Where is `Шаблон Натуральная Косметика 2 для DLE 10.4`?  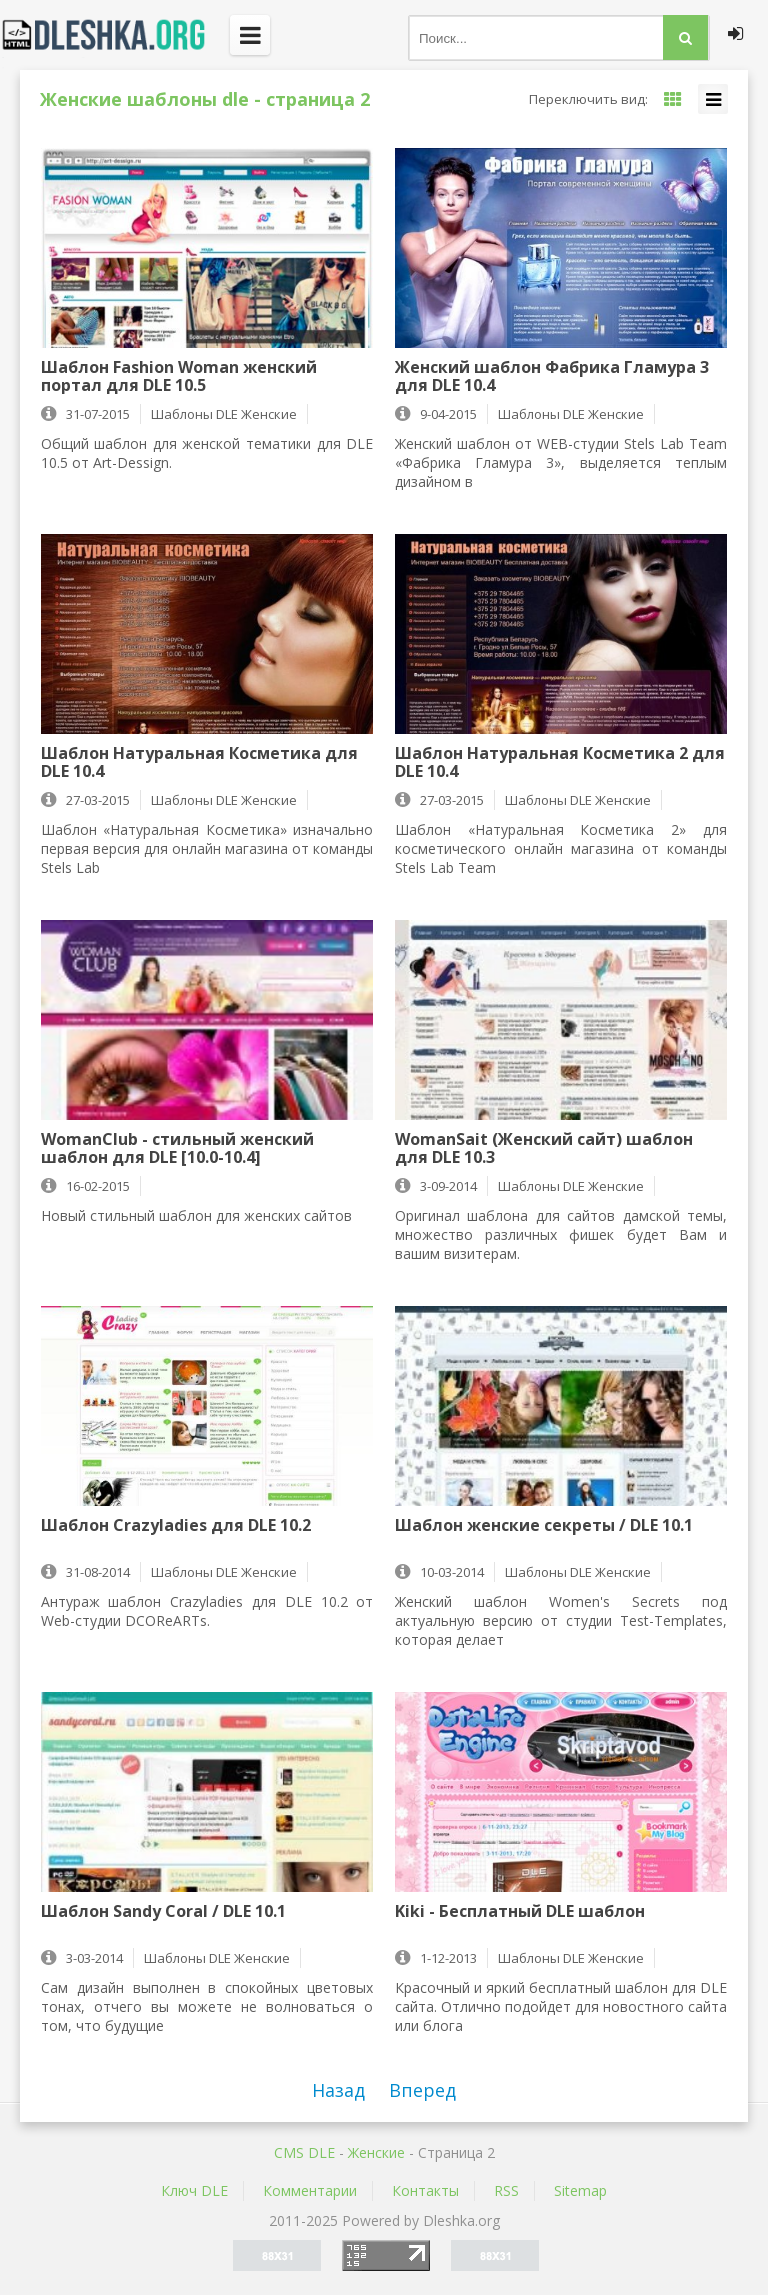
Шаблон Натуральная Косметика 2 для DLE 10.4 is located at coordinates (560, 762).